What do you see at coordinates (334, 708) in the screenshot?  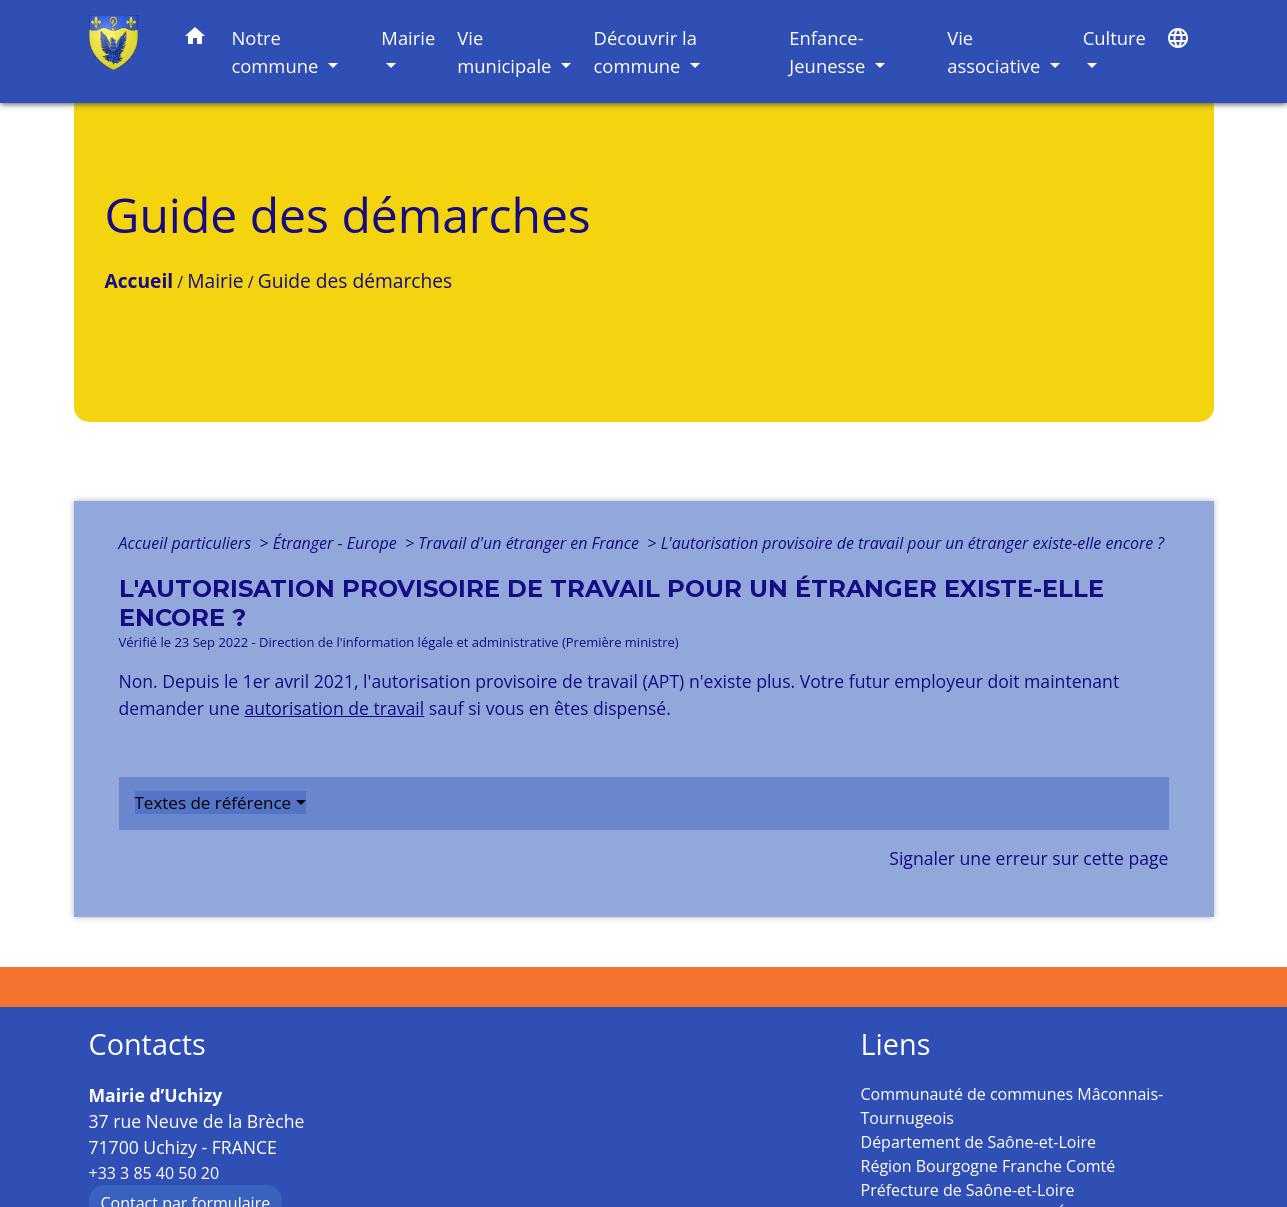 I see `autorisation de travail` at bounding box center [334, 708].